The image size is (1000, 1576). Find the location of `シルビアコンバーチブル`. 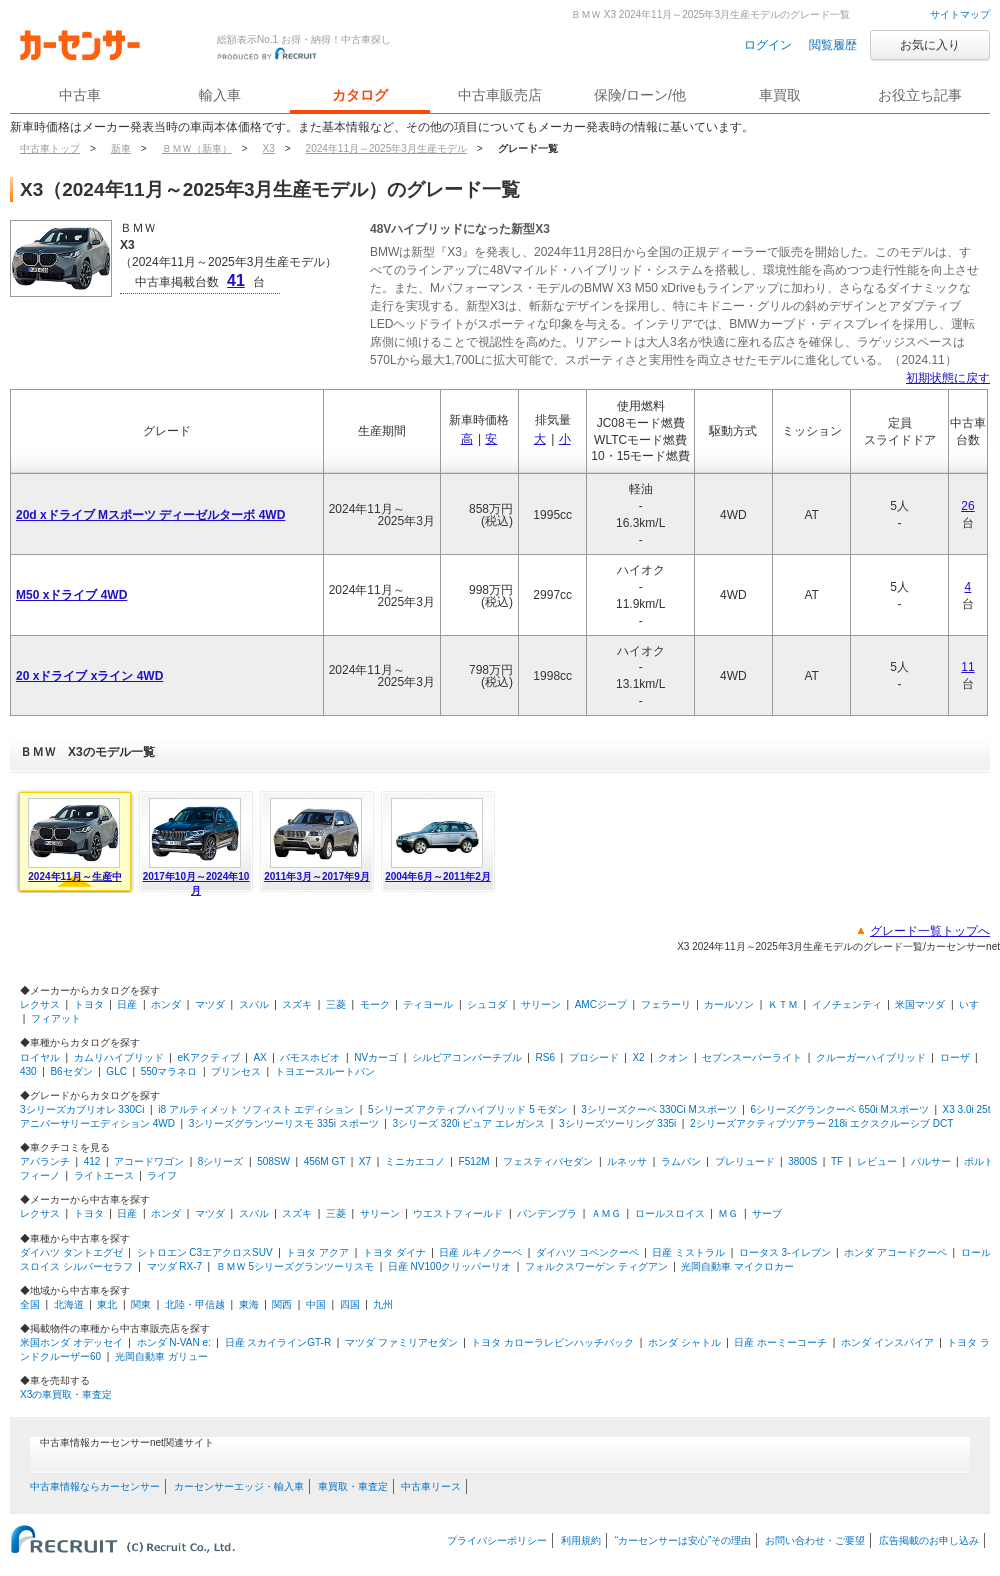

シルビアコンバーチブル is located at coordinates (467, 1057).